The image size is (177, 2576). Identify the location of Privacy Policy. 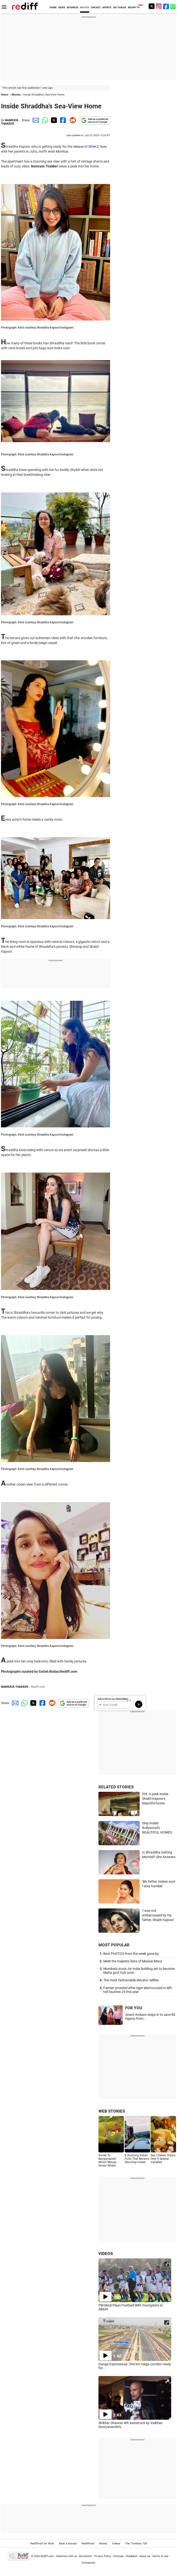
(102, 2556).